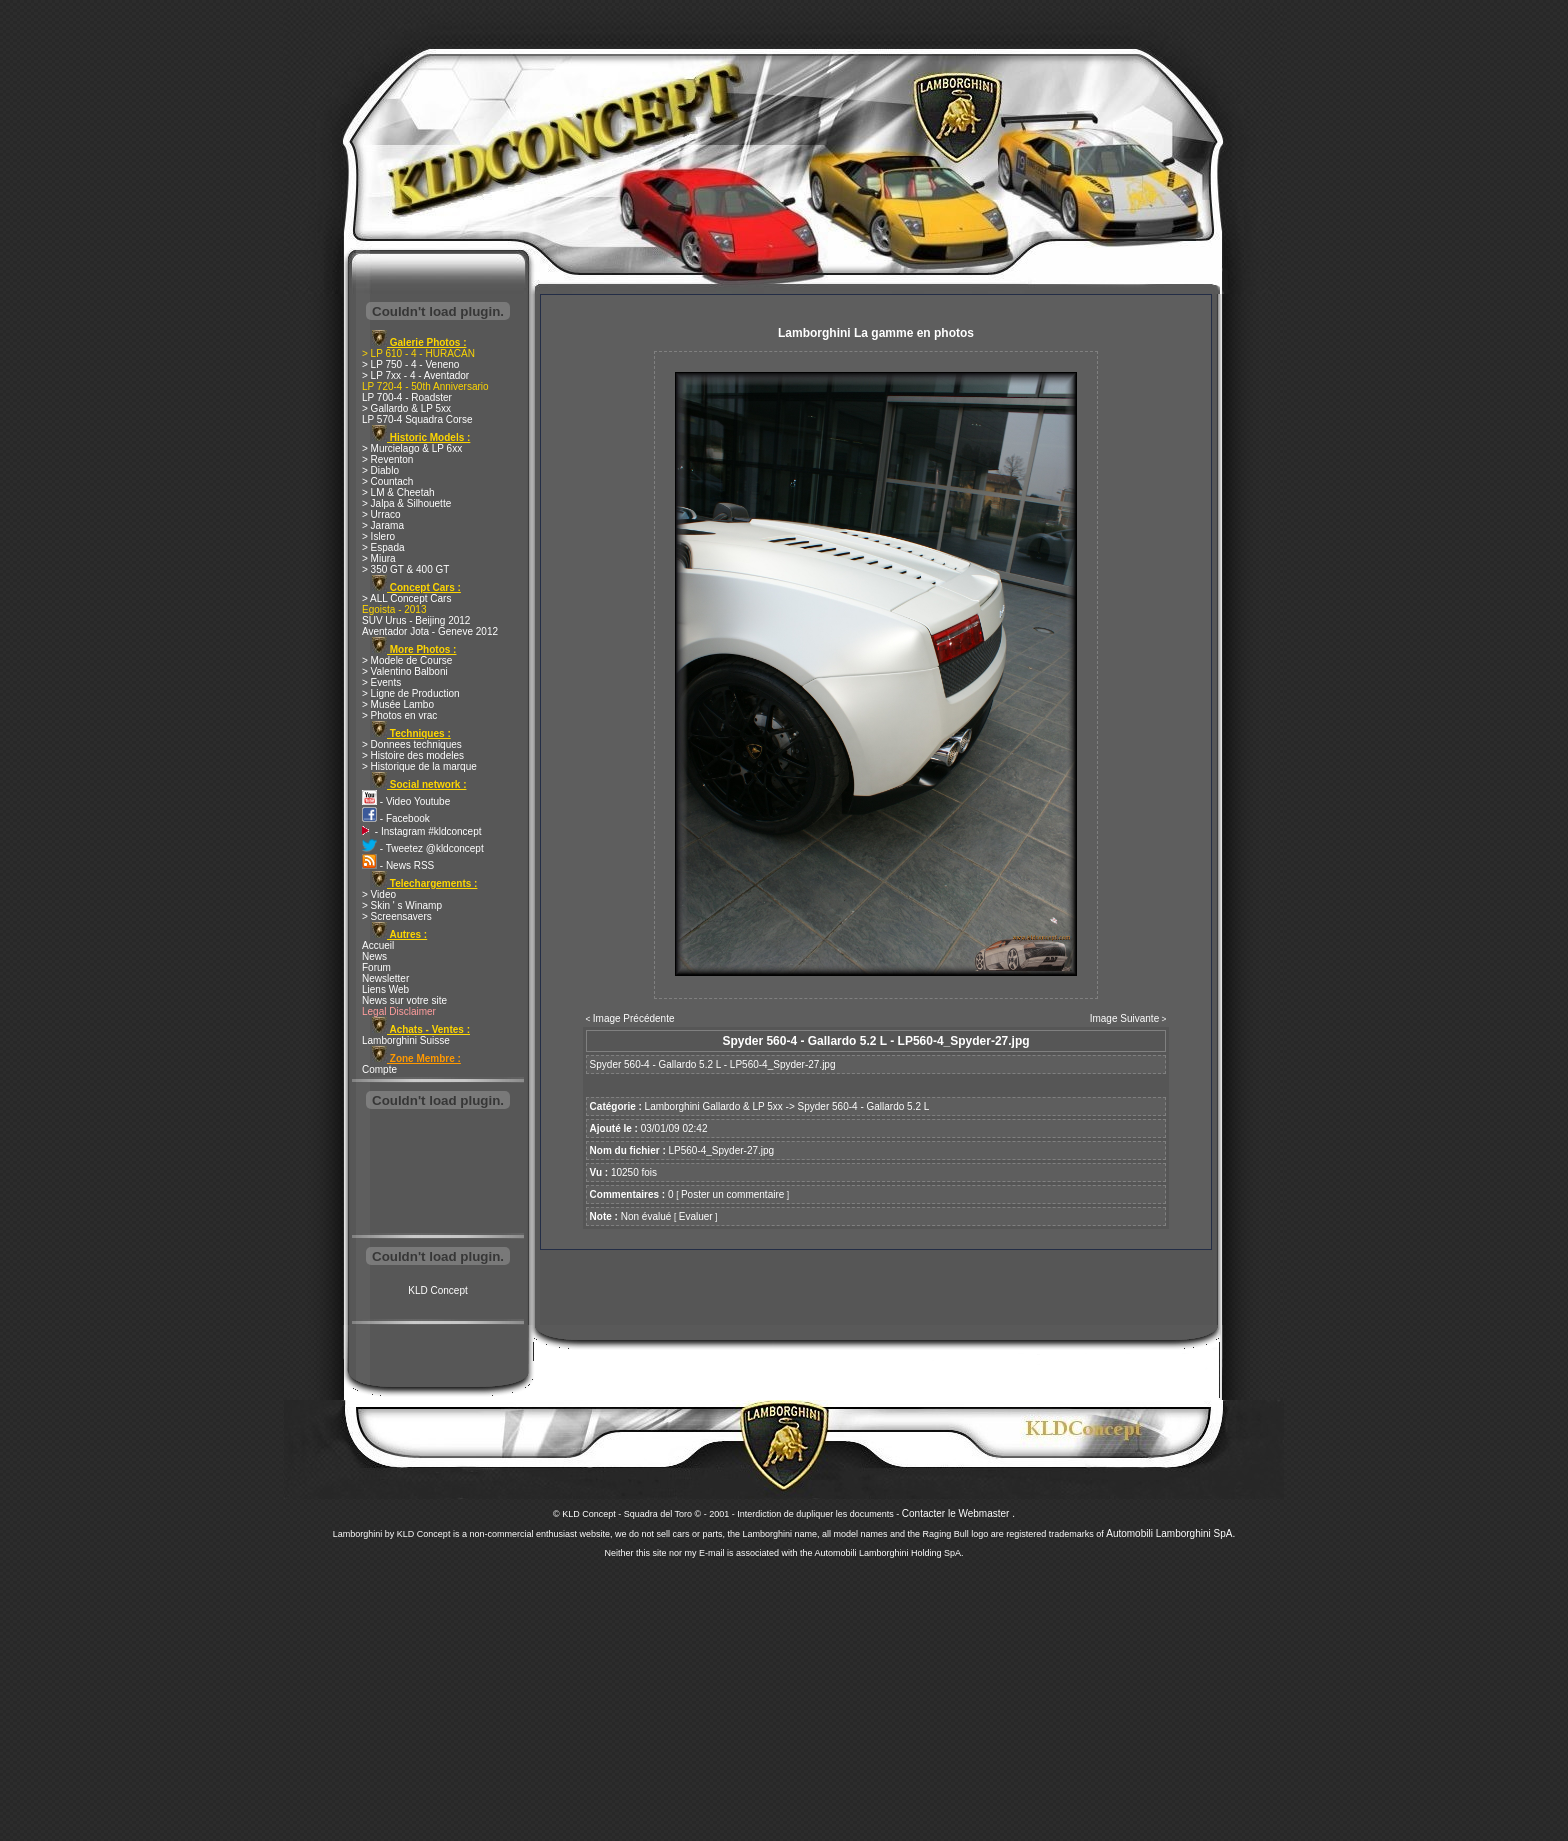 This screenshot has height=1841, width=1568. I want to click on - Instagram #kldconcept, so click(422, 831).